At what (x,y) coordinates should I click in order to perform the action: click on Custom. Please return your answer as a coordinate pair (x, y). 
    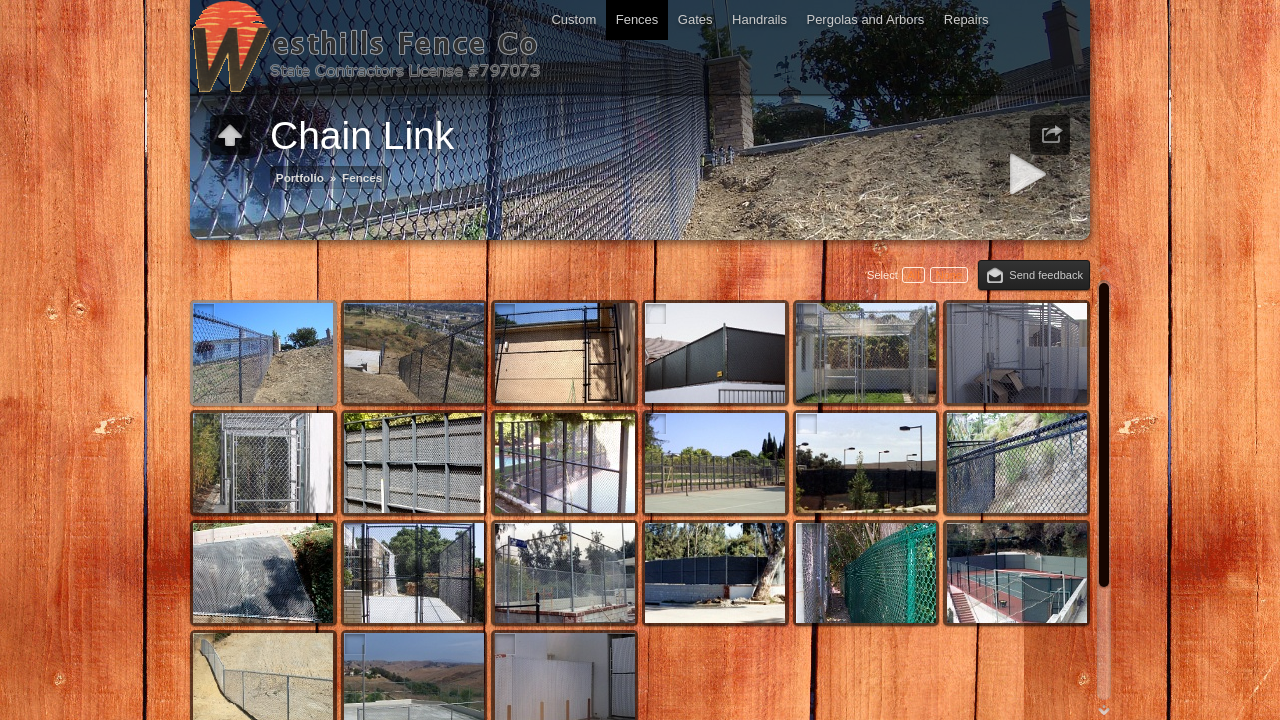
    Looking at the image, I should click on (573, 19).